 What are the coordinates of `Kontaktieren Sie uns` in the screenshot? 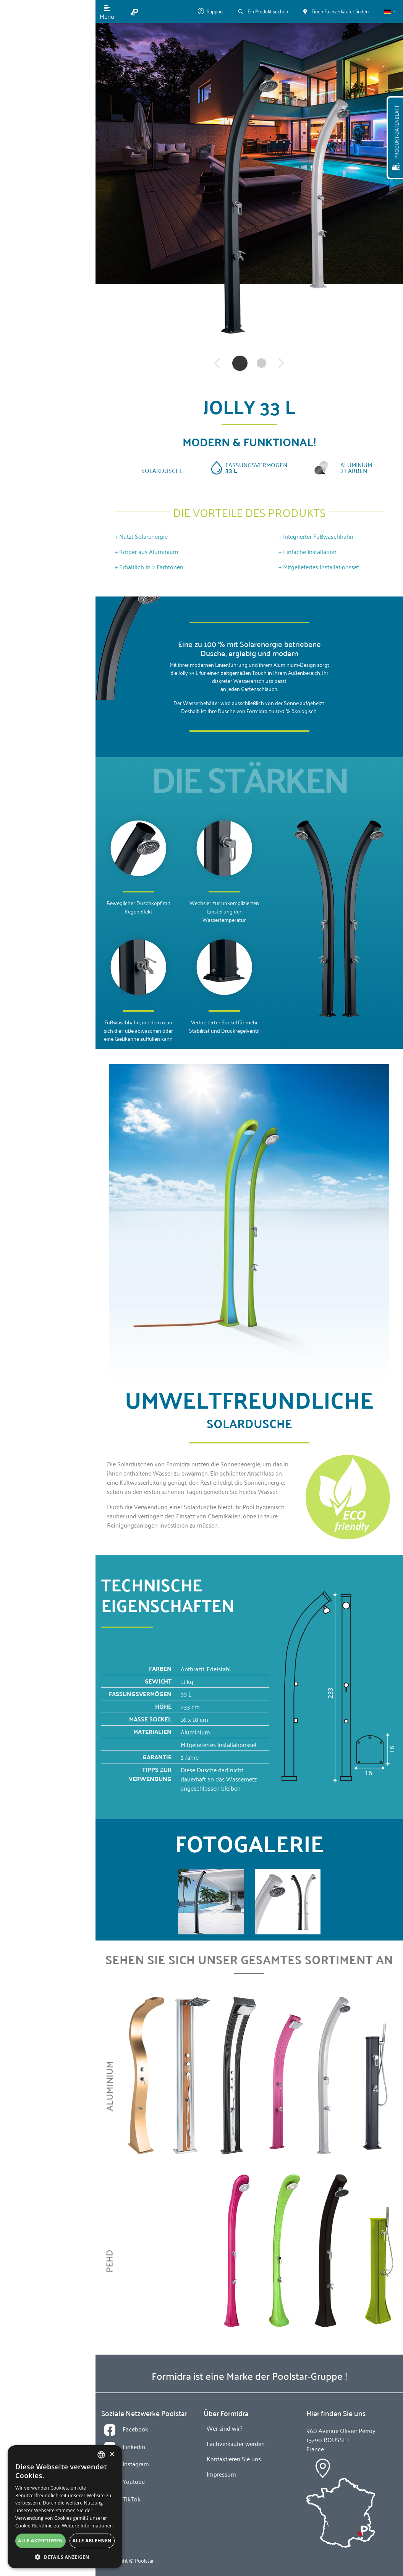 It's located at (47, 213).